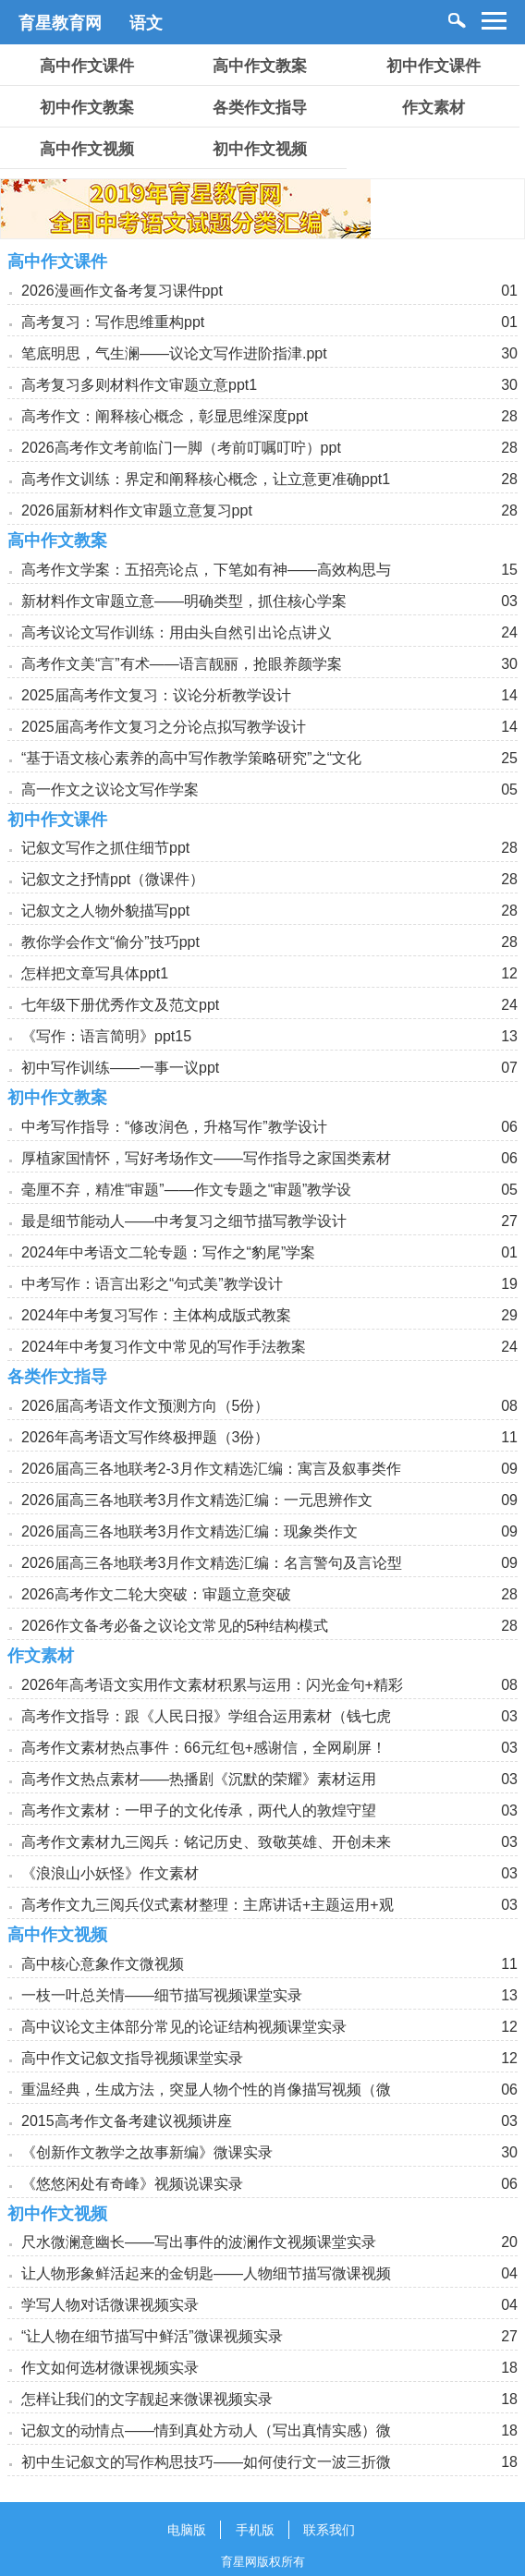 Image resolution: width=525 pixels, height=2576 pixels. What do you see at coordinates (126, 2121) in the screenshot?
I see `2015高考作文备考建议视频讲座` at bounding box center [126, 2121].